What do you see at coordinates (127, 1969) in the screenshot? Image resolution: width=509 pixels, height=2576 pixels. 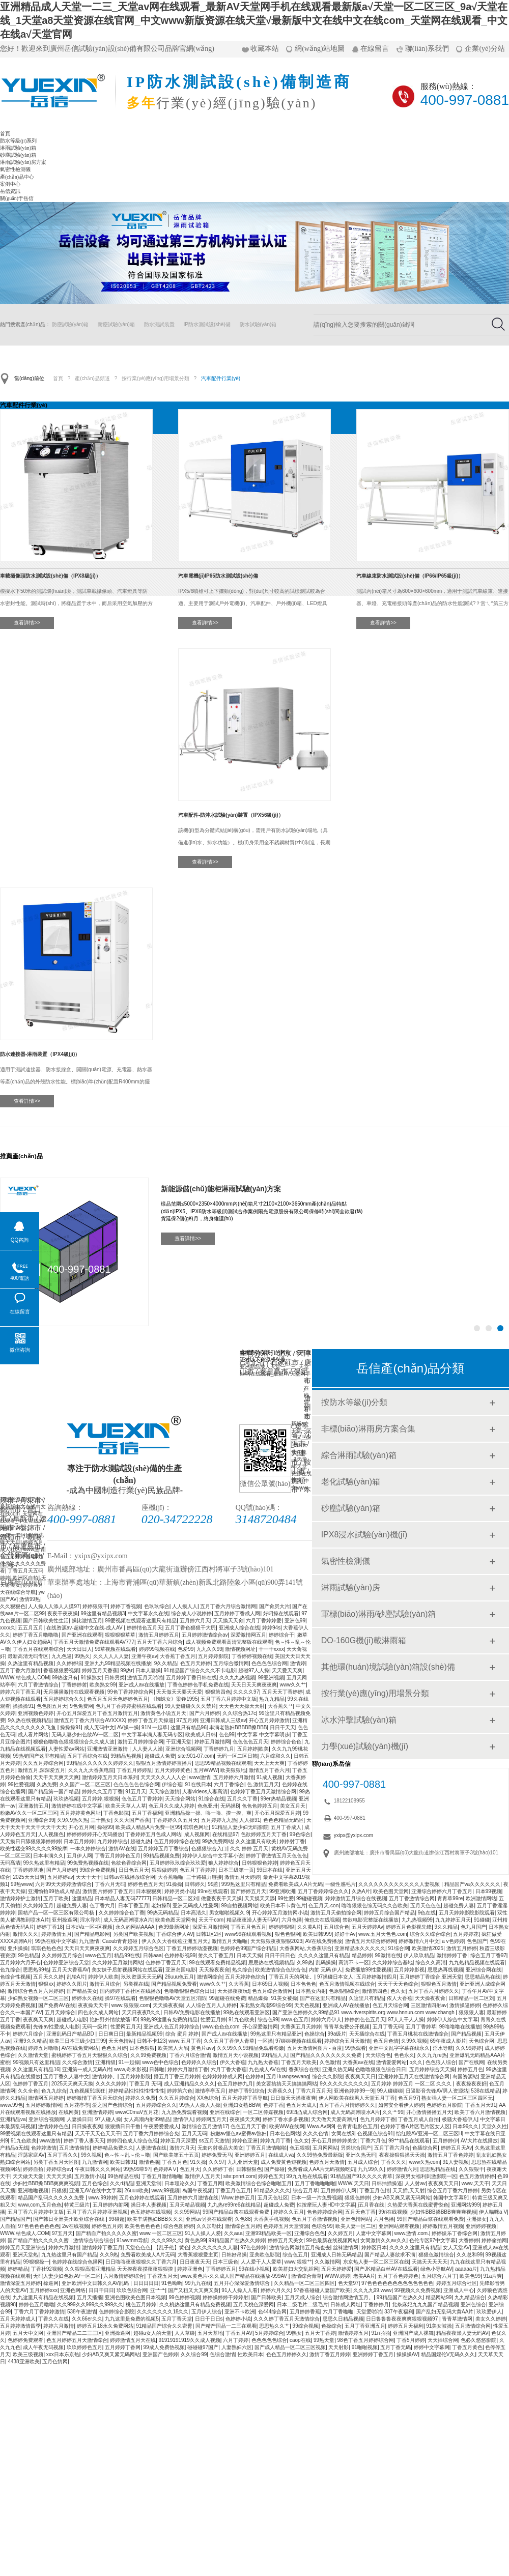 I see `美女妹子后射视频网站在线观看` at bounding box center [127, 1969].